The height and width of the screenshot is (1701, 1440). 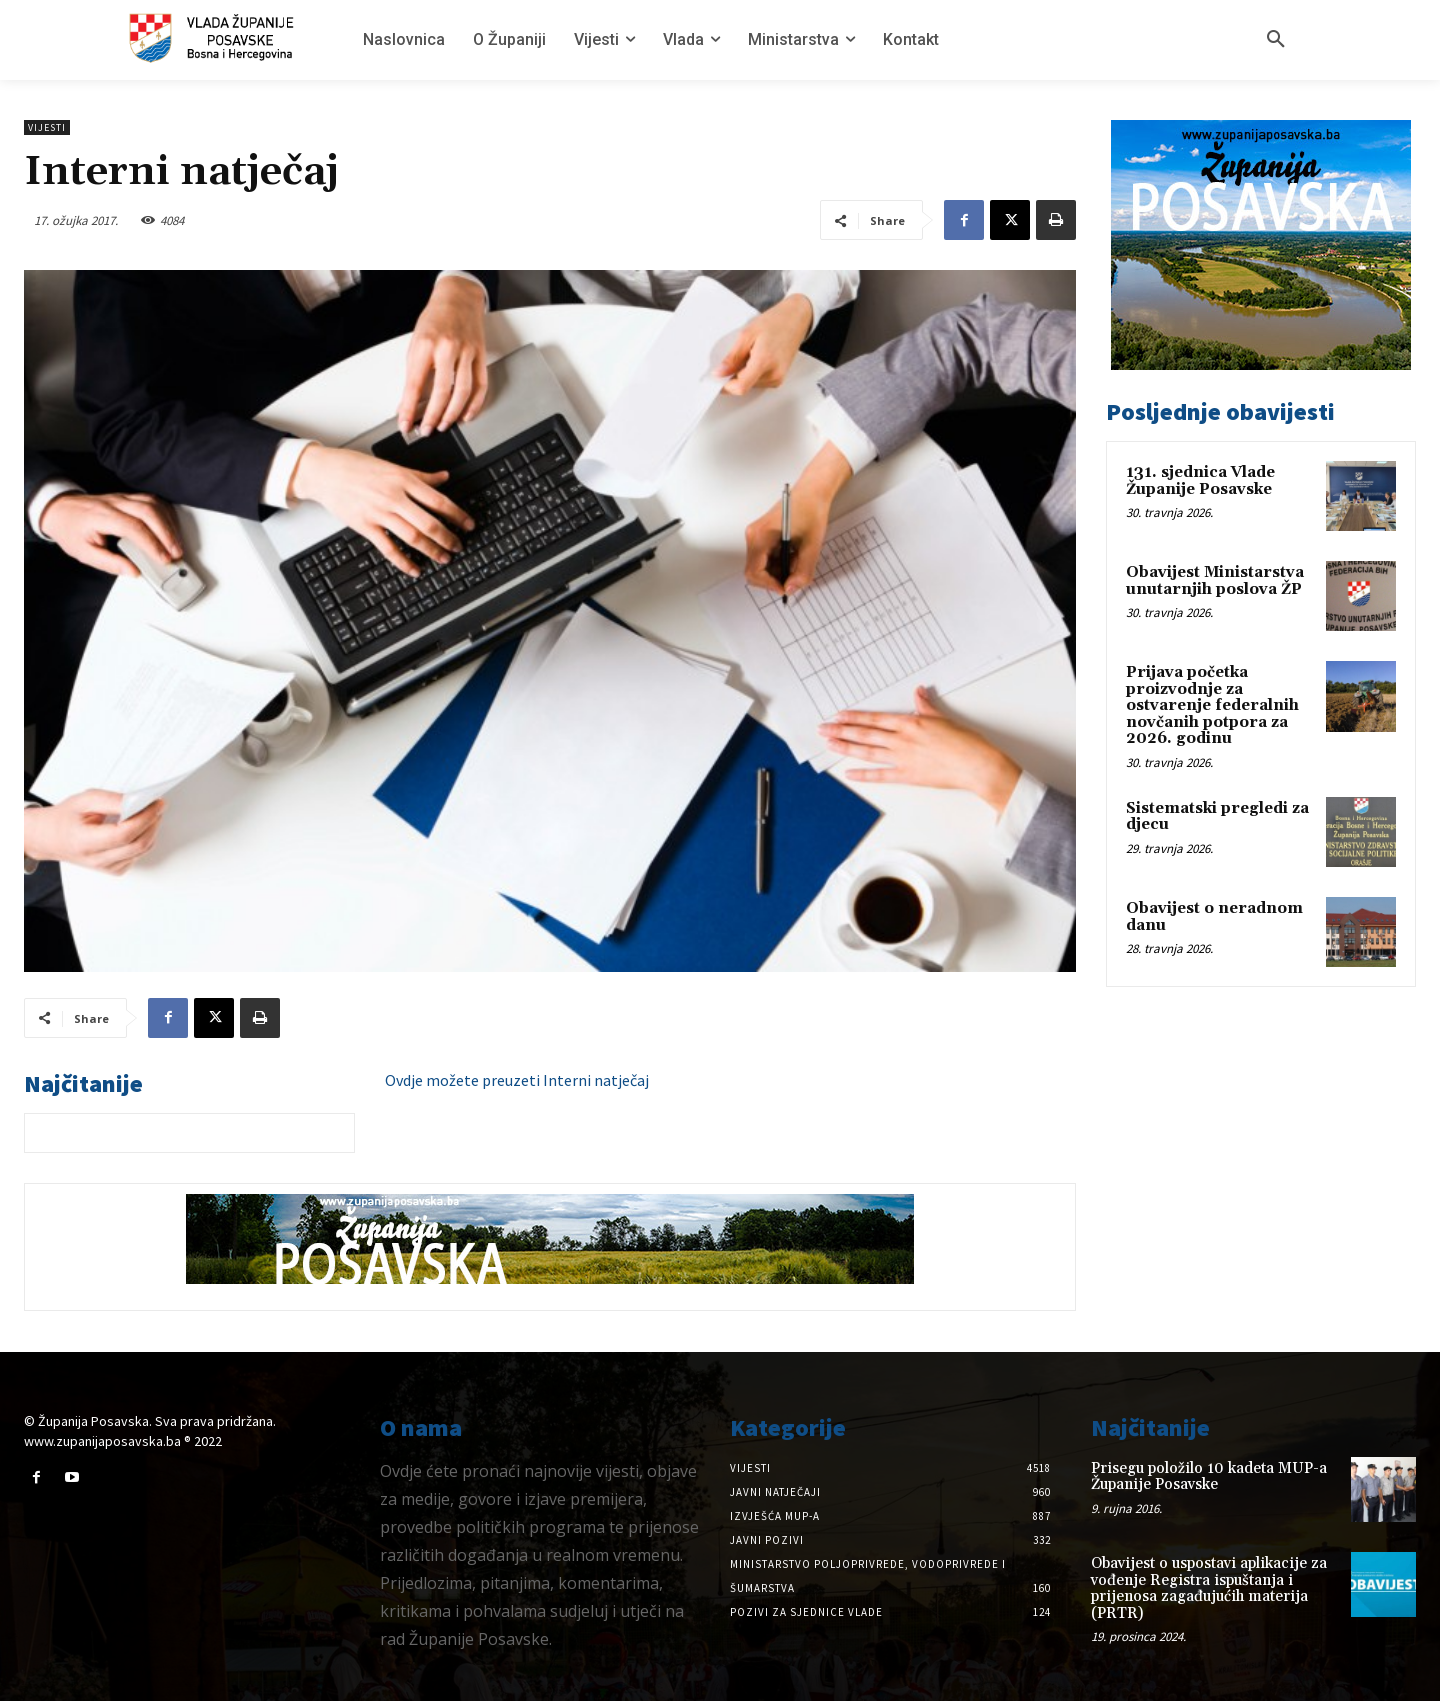 I want to click on Obavijest Ministarstva unutarnjih poslova ŽP, so click(x=1215, y=581).